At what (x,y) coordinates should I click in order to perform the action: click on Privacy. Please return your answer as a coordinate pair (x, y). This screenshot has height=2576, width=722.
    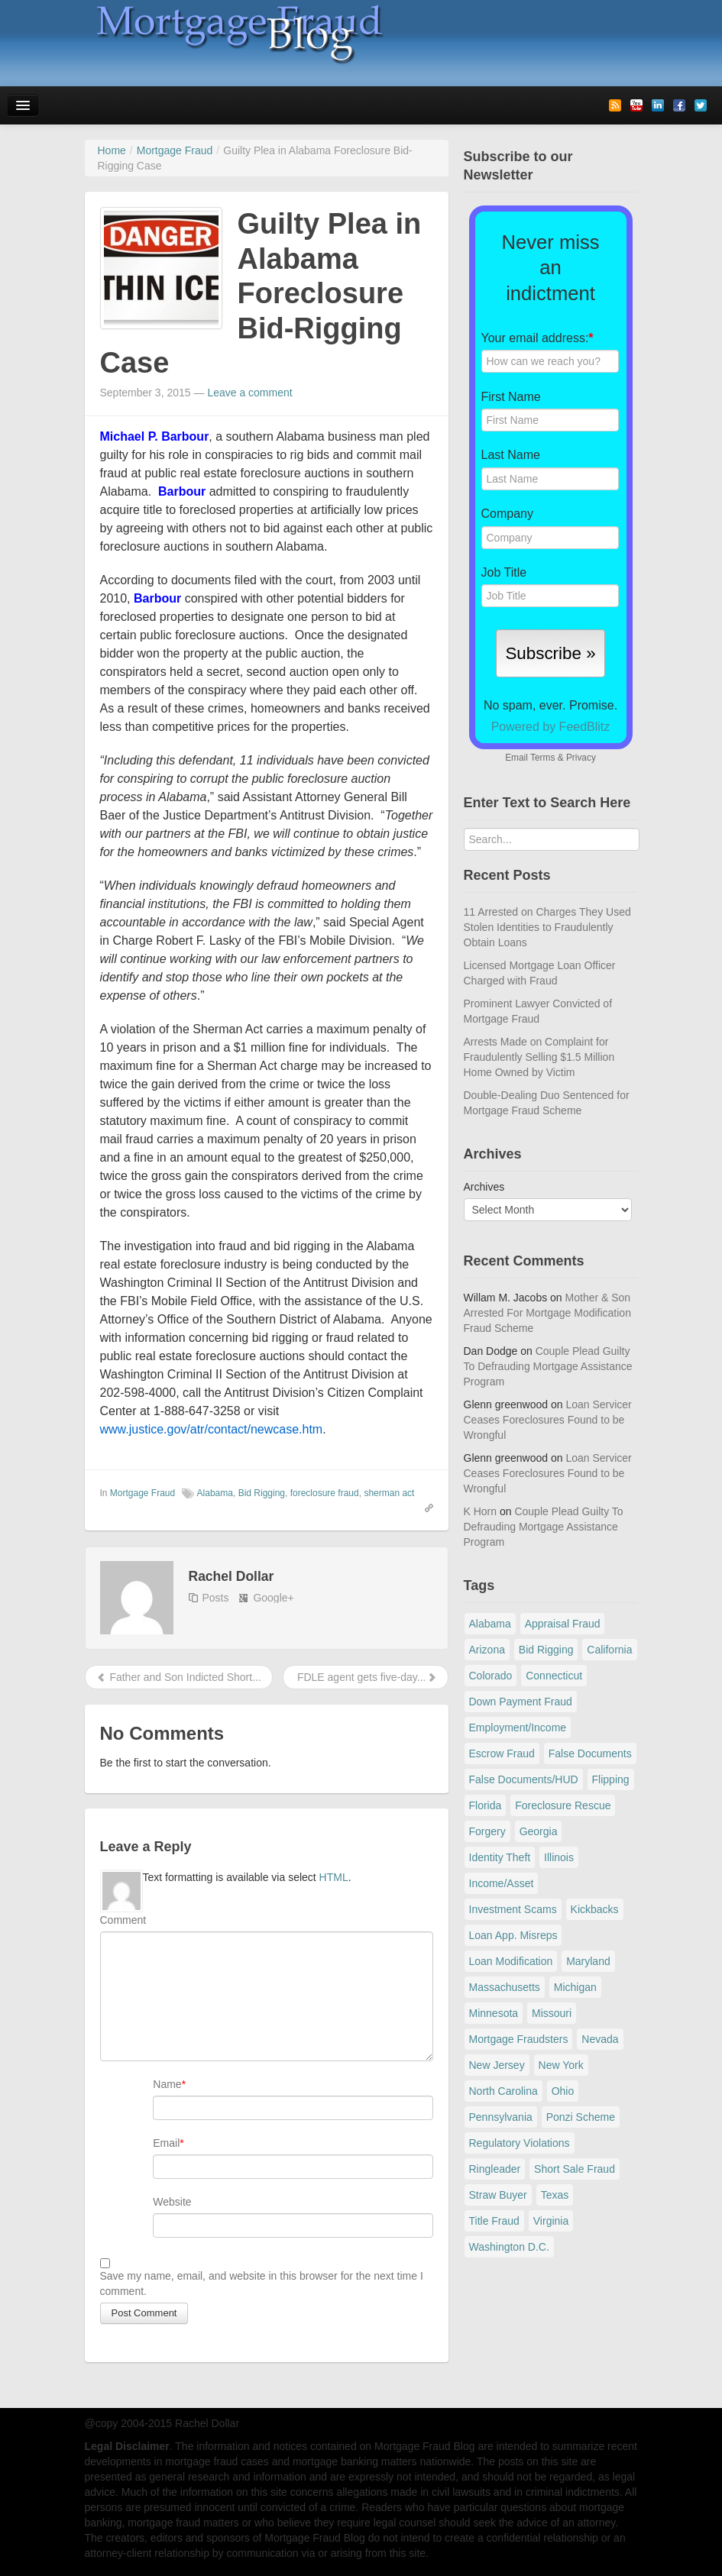
    Looking at the image, I should click on (581, 757).